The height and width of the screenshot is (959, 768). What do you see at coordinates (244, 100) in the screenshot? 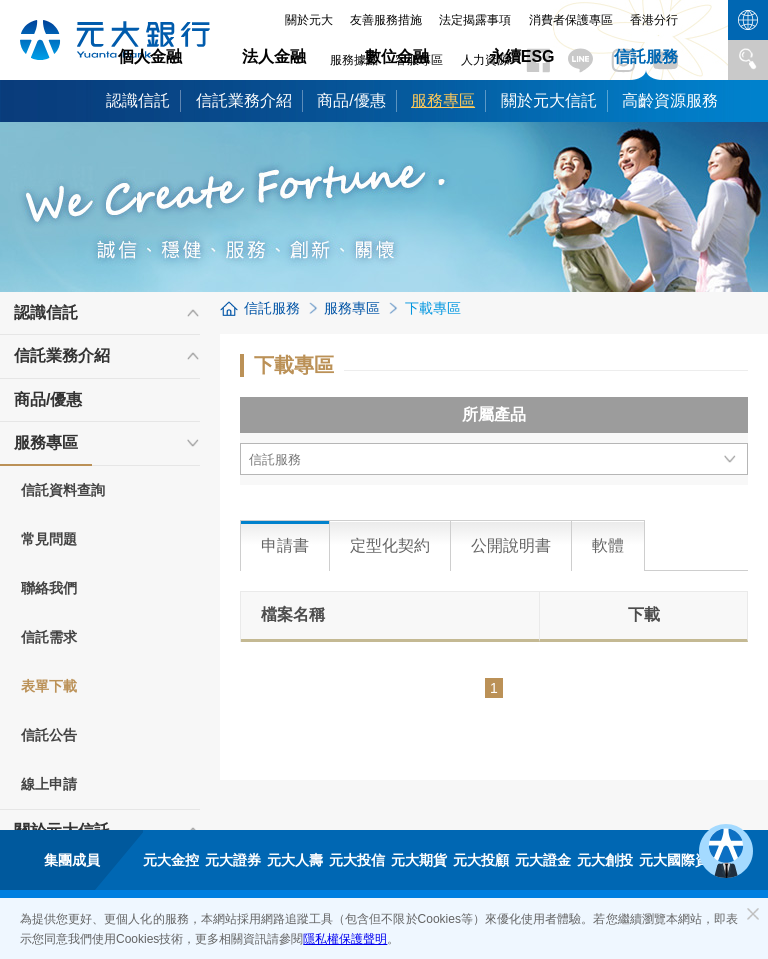
I see `信託業務介紹` at bounding box center [244, 100].